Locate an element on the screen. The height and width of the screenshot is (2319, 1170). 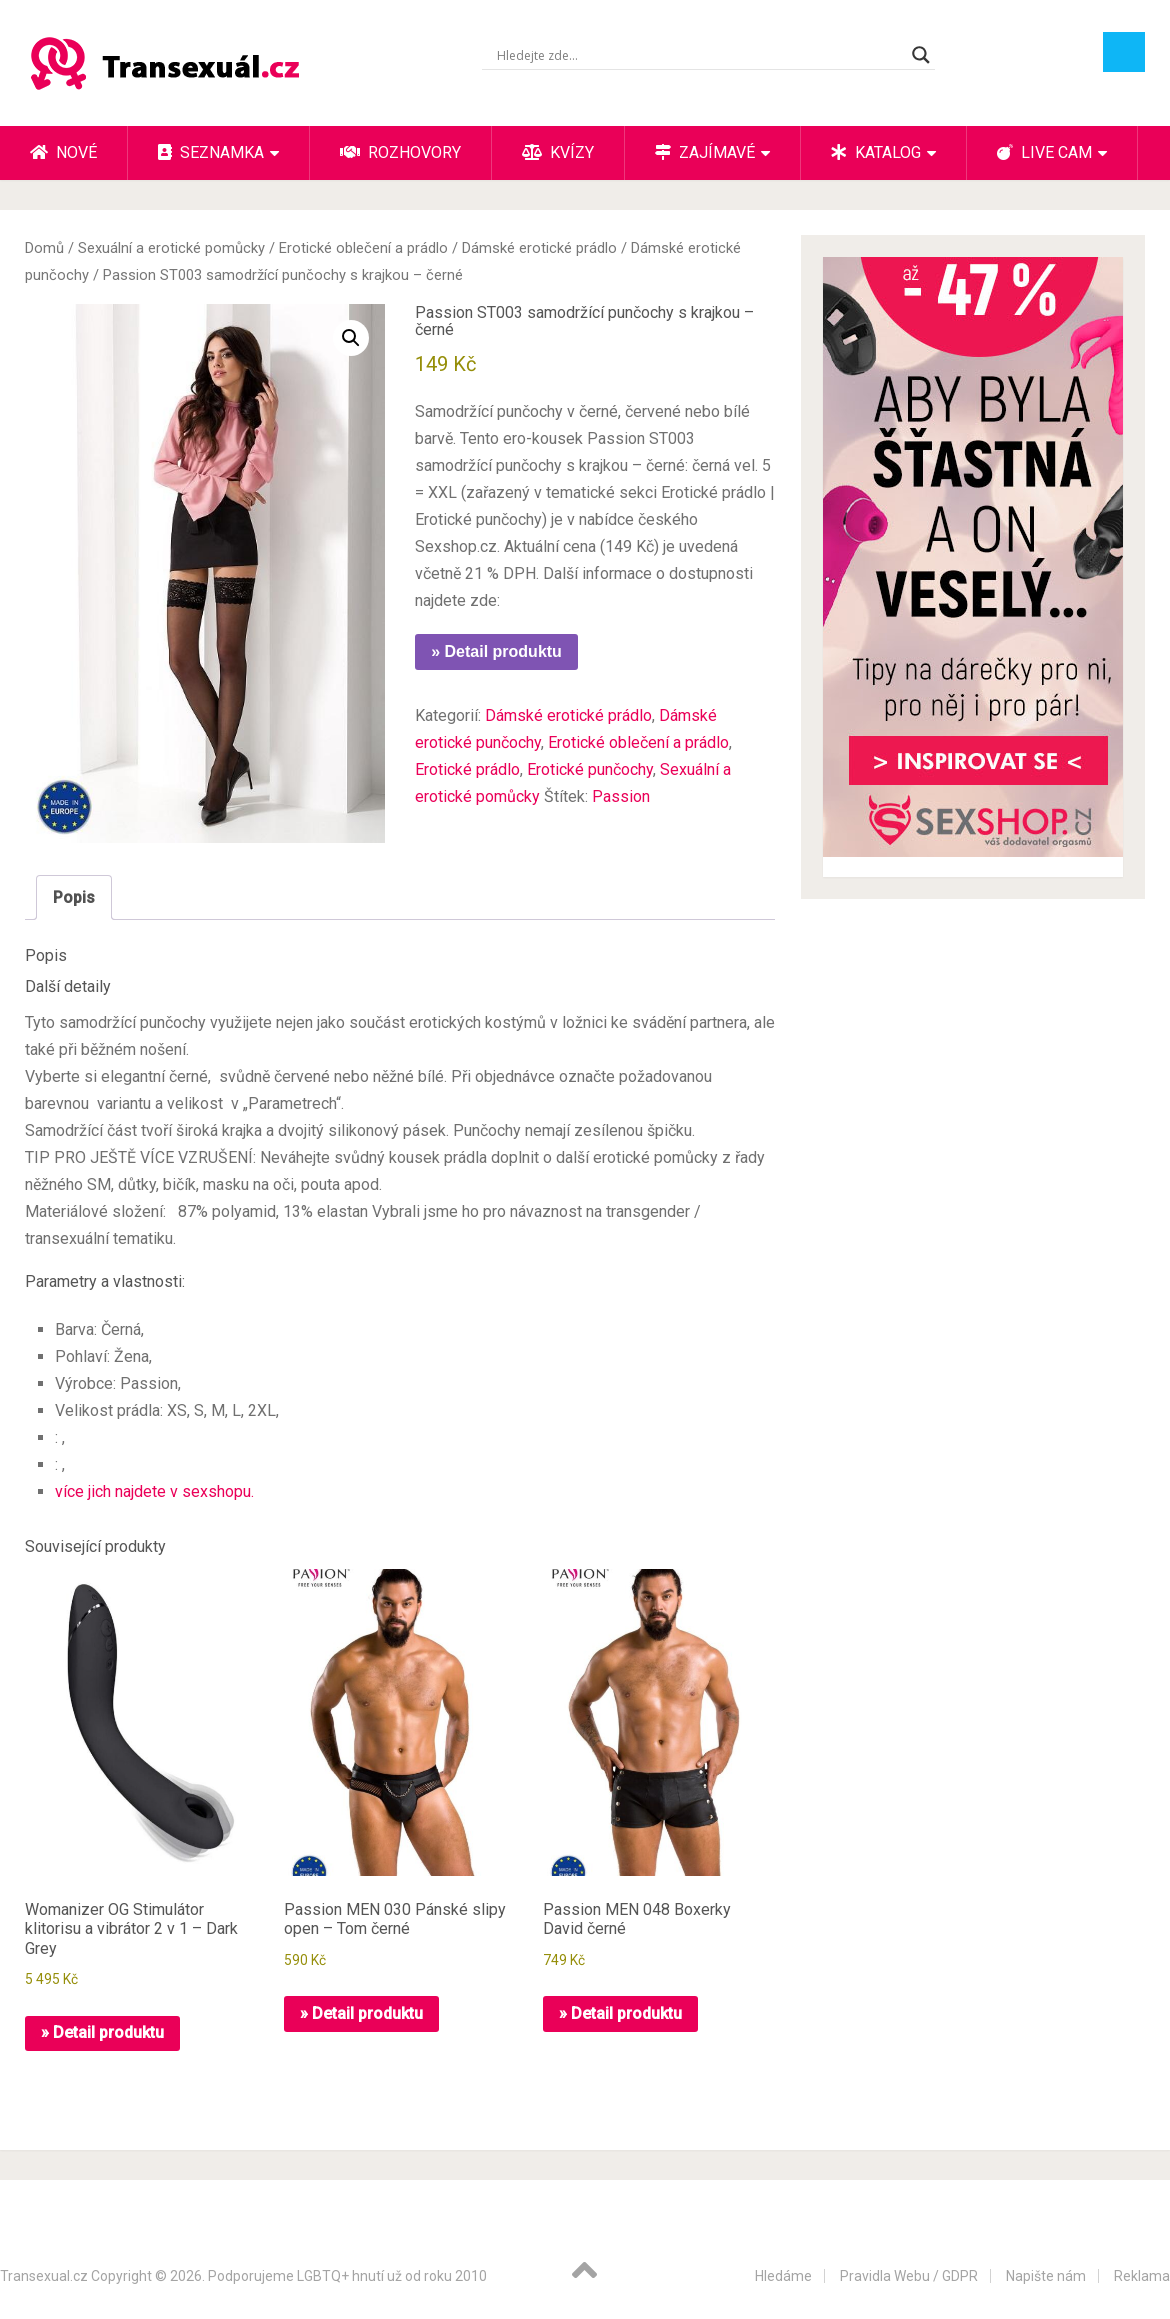
Kvízy is located at coordinates (558, 152).